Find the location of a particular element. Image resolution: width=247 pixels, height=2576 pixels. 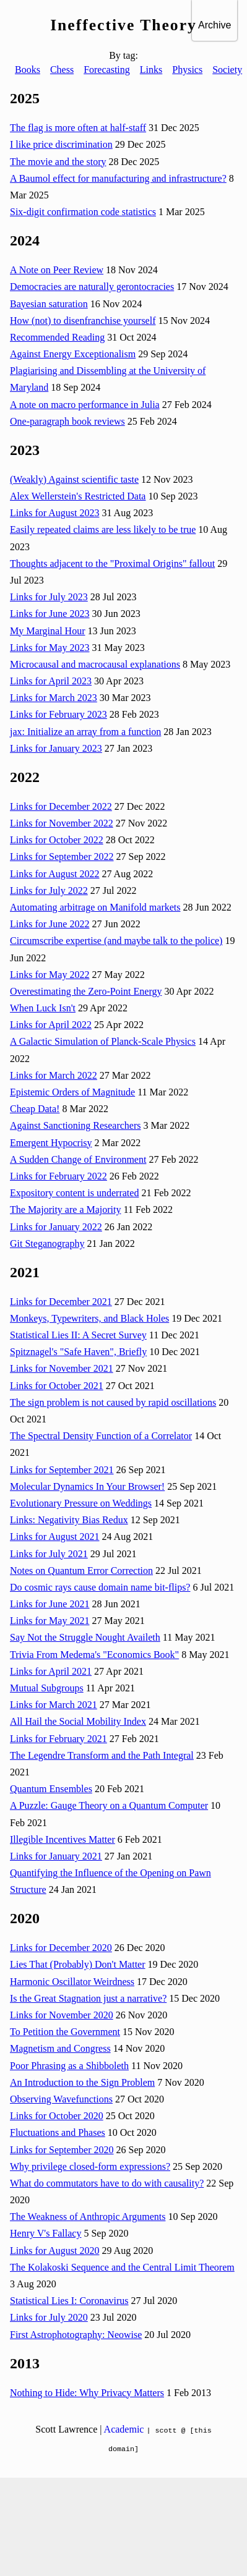

Circumscribe expertise (and maybe talk to the police) is located at coordinates (116, 940).